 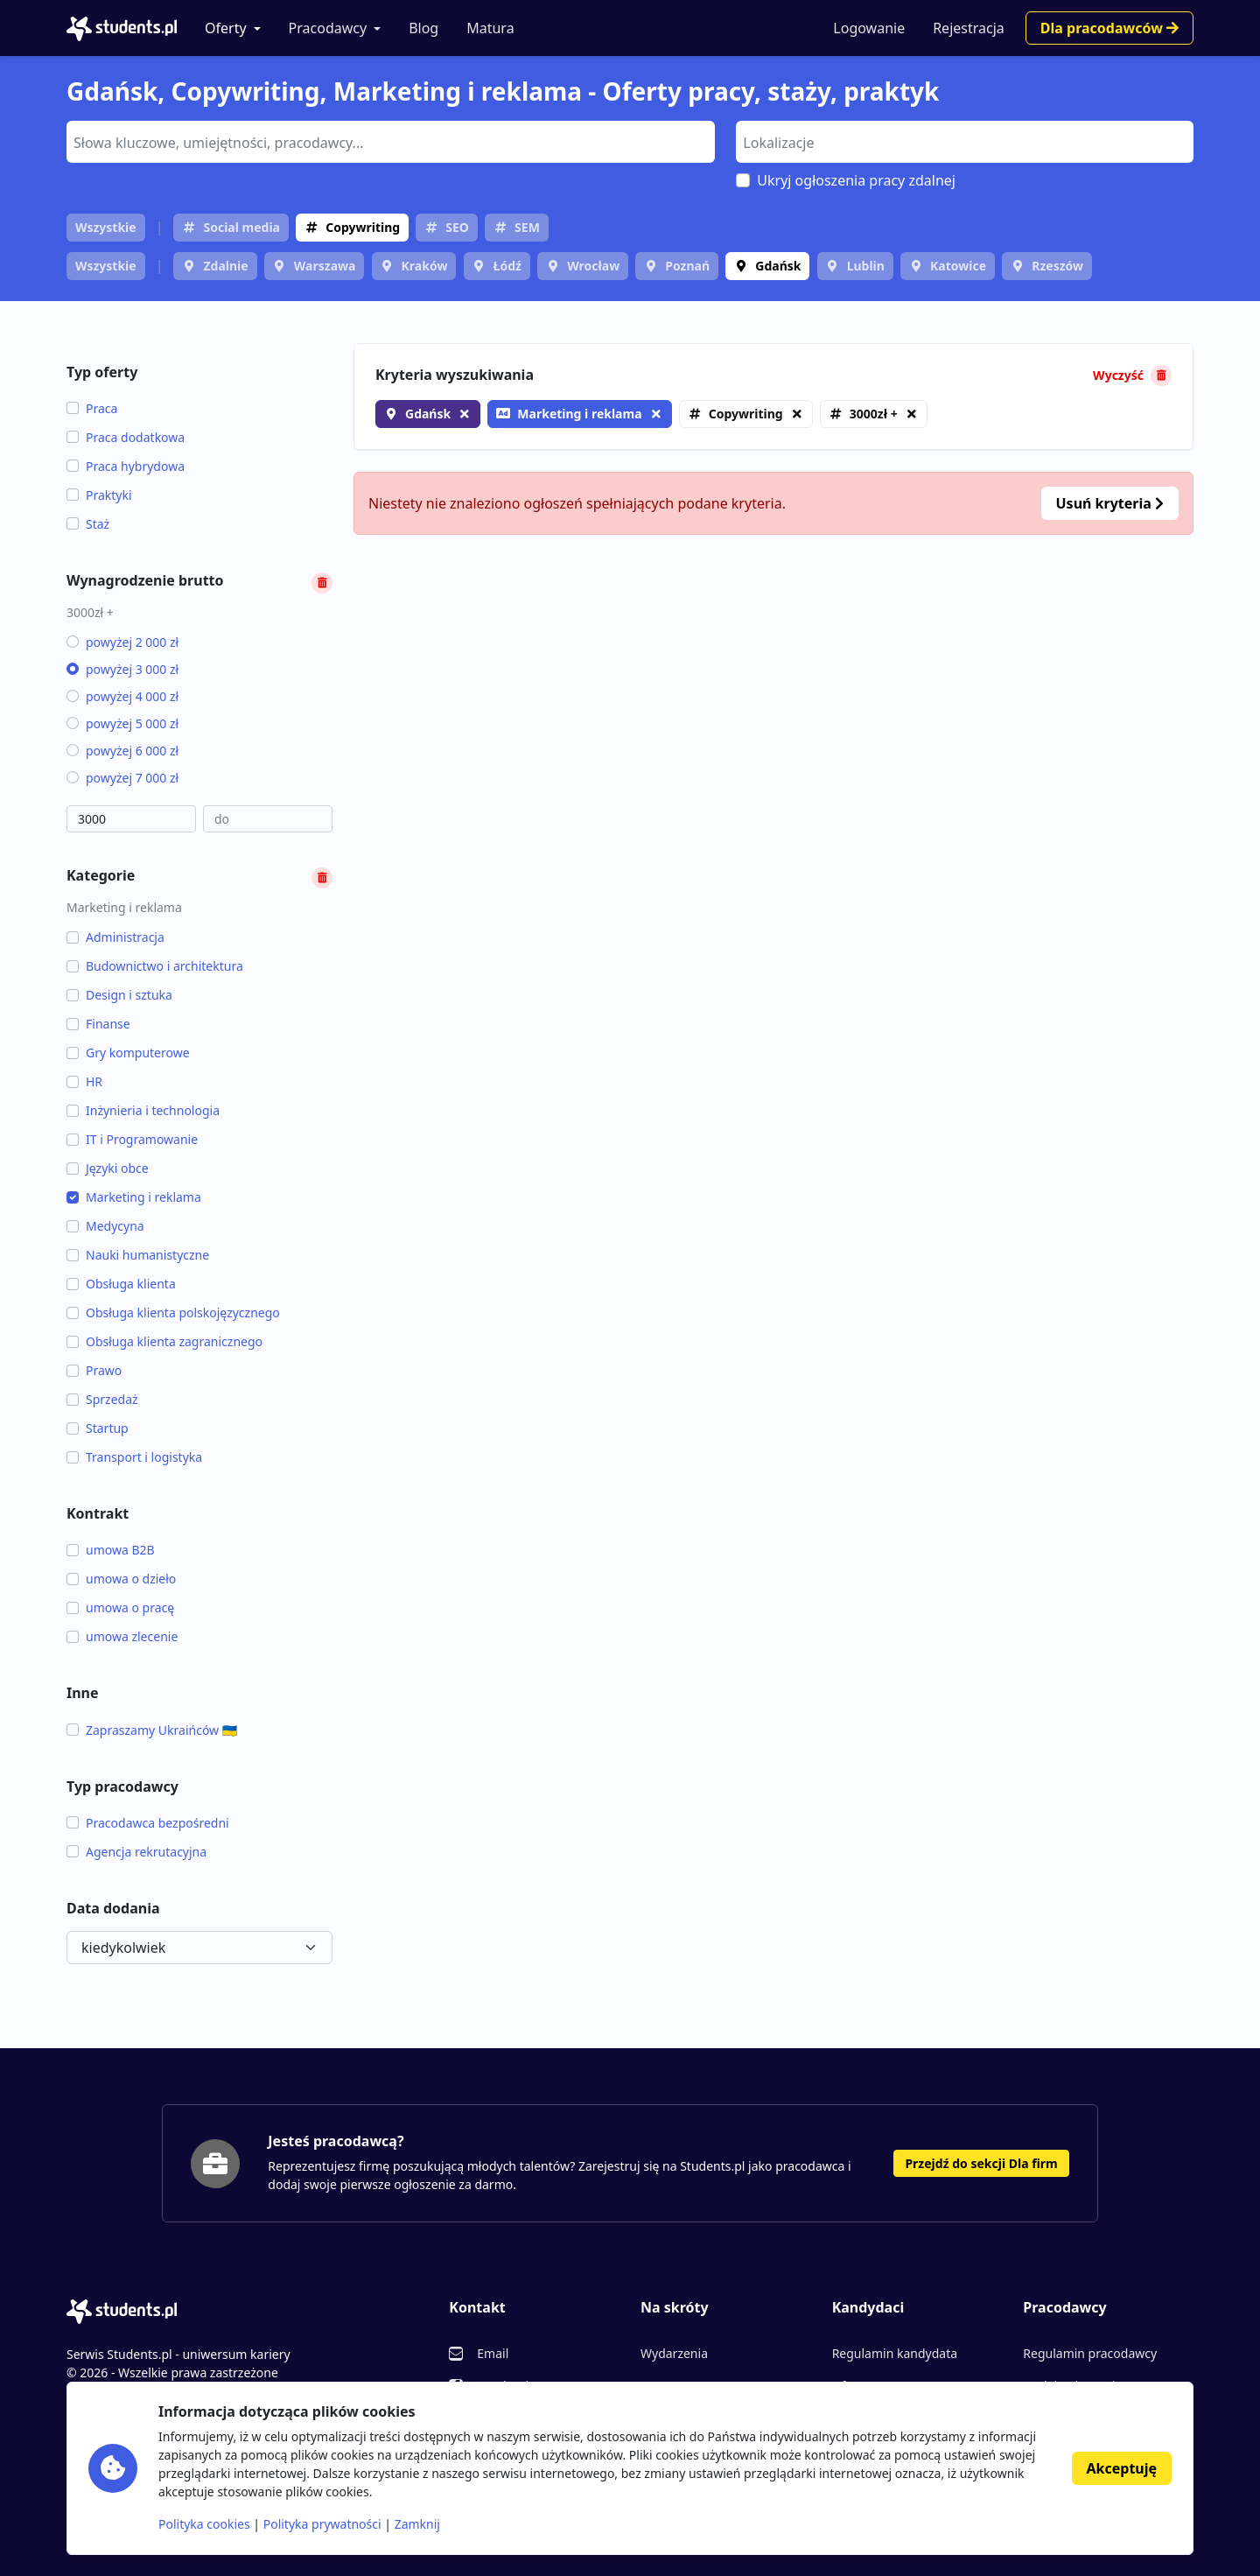 I want to click on powyżej 7 000 zł, so click(x=122, y=777).